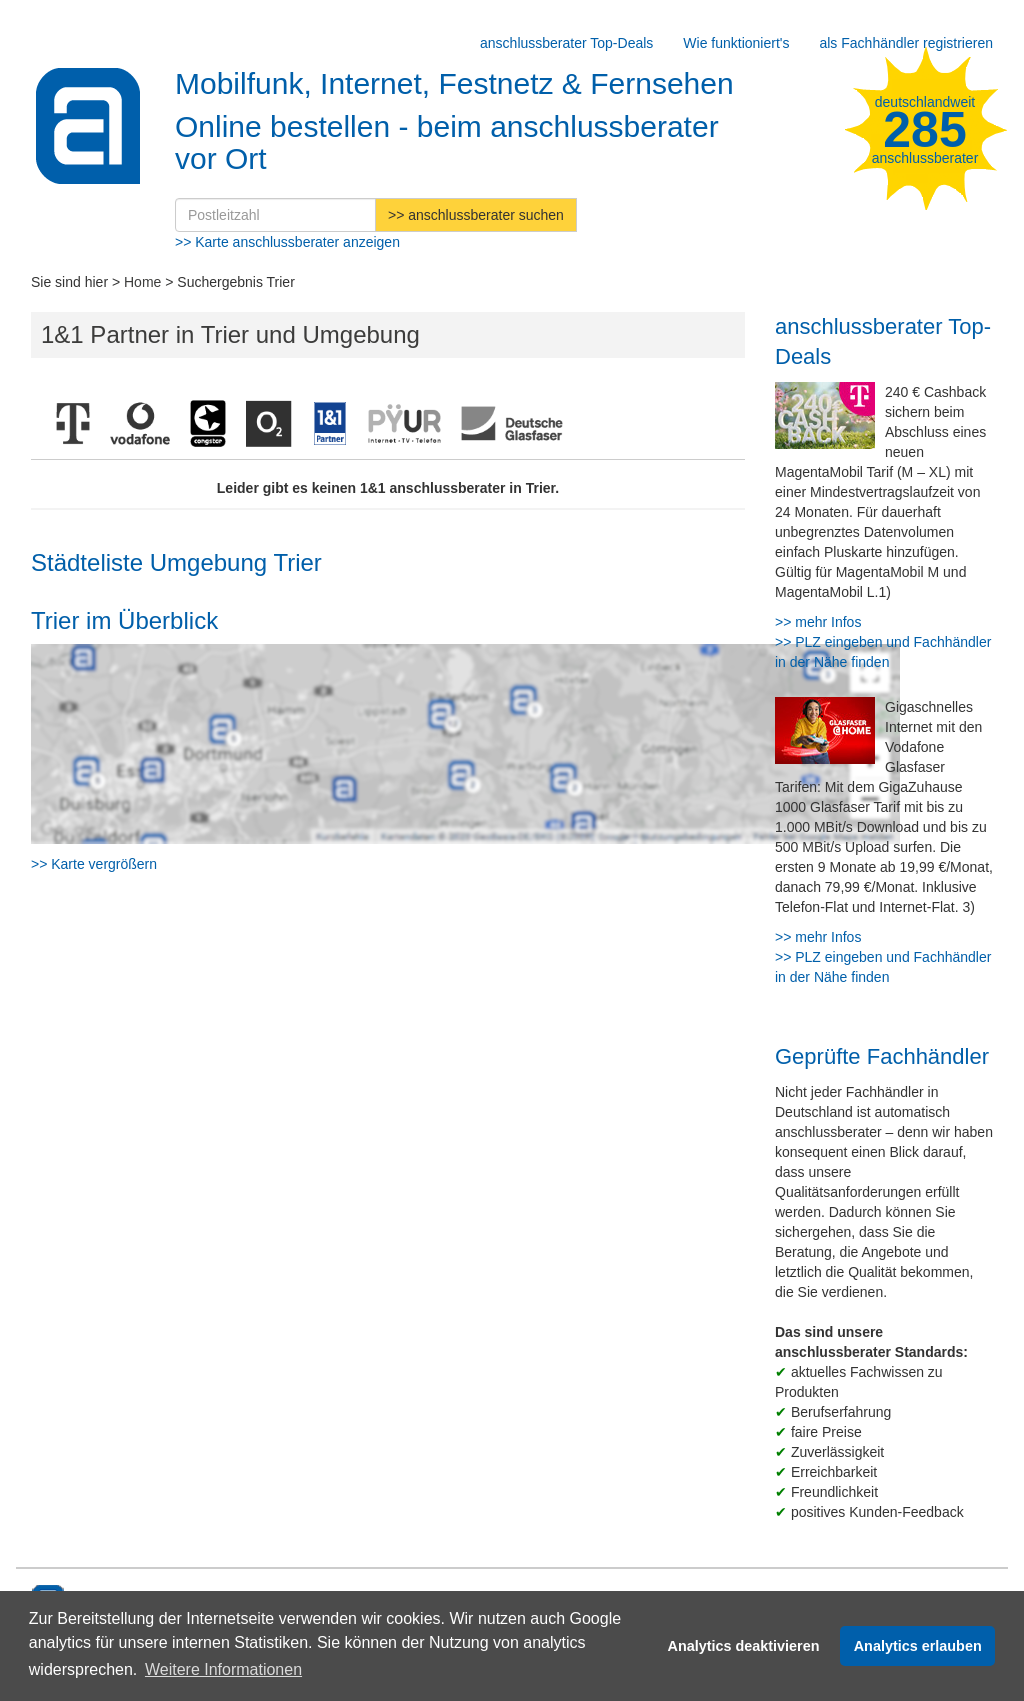 This screenshot has height=1701, width=1024. What do you see at coordinates (818, 622) in the screenshot?
I see `>> mehr Infos` at bounding box center [818, 622].